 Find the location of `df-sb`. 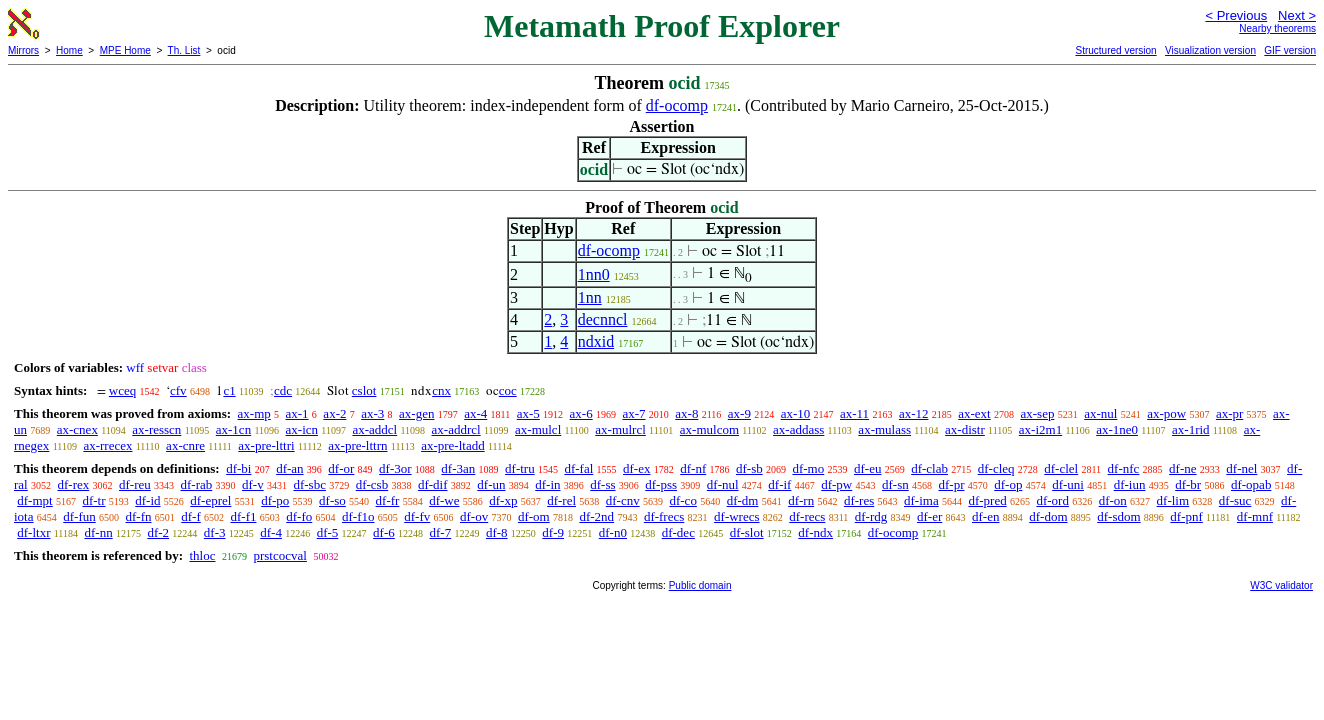

df-sb is located at coordinates (749, 468).